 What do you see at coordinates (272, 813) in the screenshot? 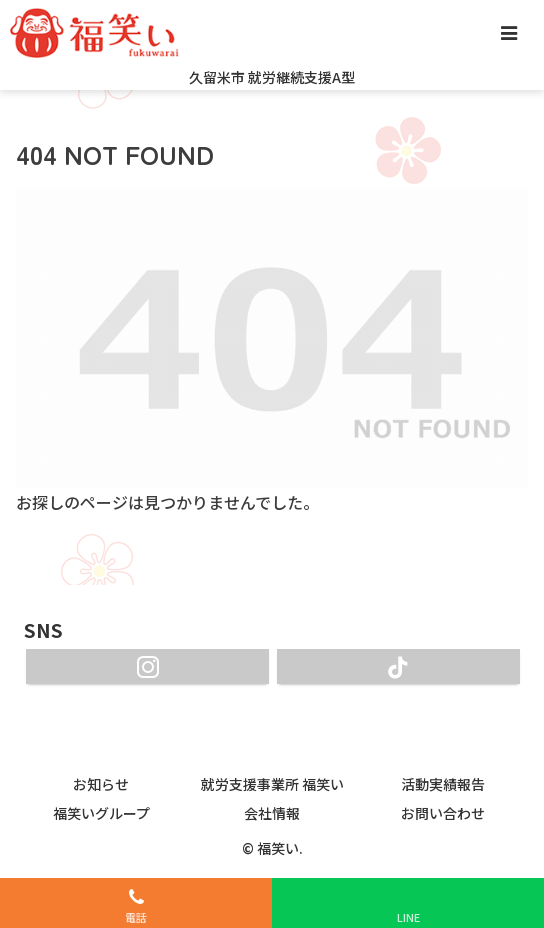
I see `会社情報` at bounding box center [272, 813].